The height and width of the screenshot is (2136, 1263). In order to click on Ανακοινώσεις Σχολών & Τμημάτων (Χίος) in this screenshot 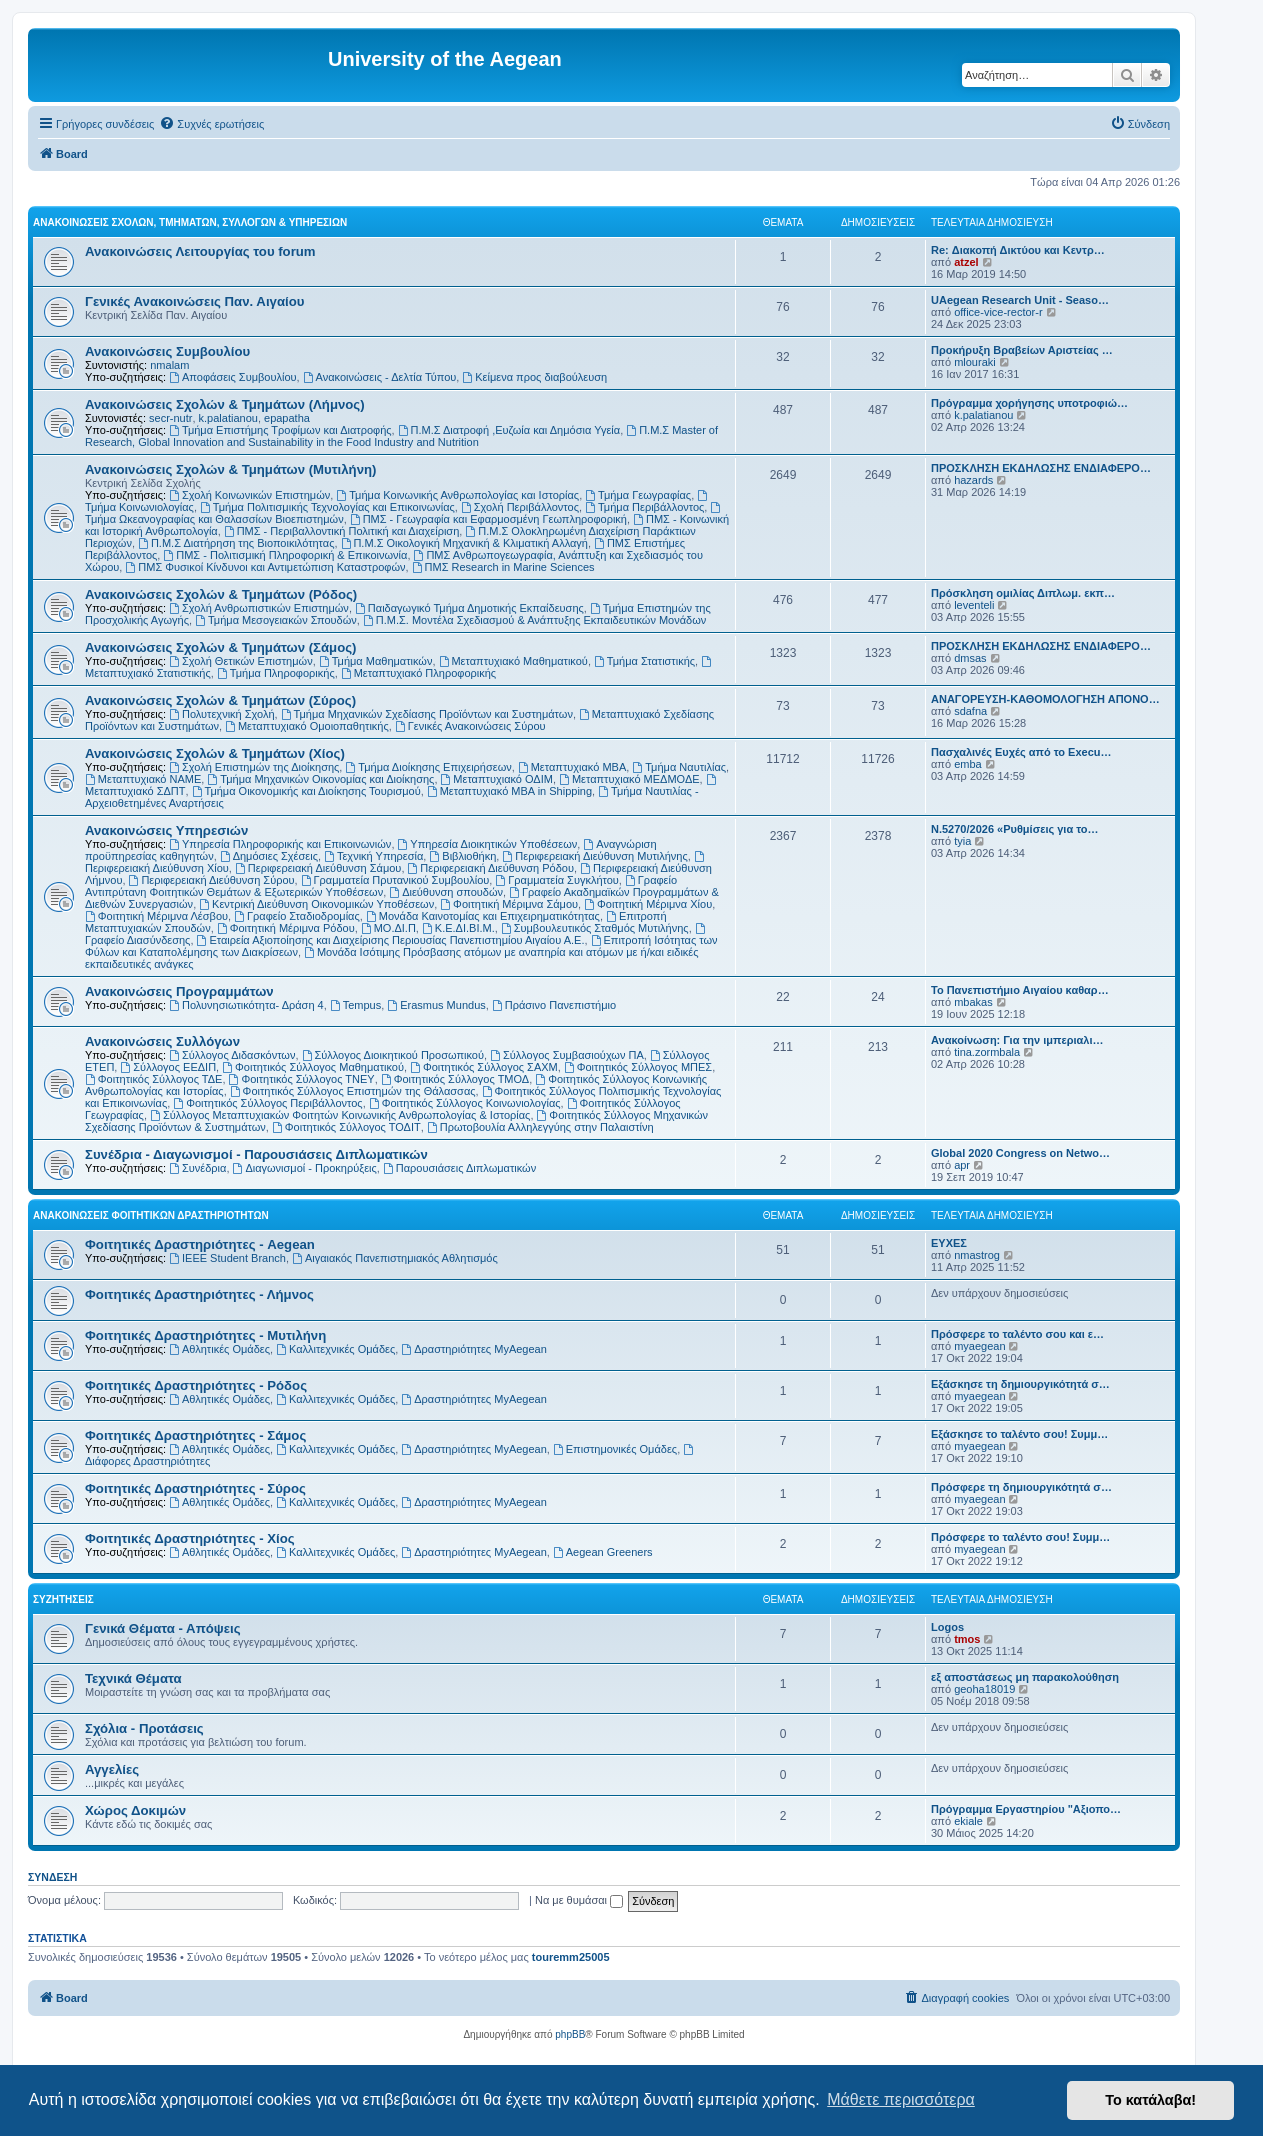, I will do `click(215, 753)`.